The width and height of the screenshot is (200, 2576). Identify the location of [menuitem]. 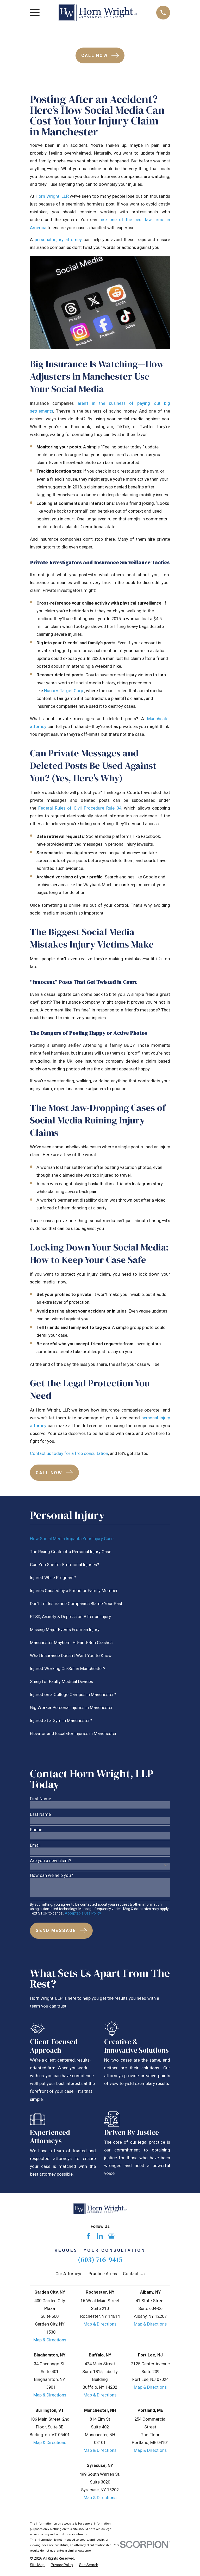
(100, 1538).